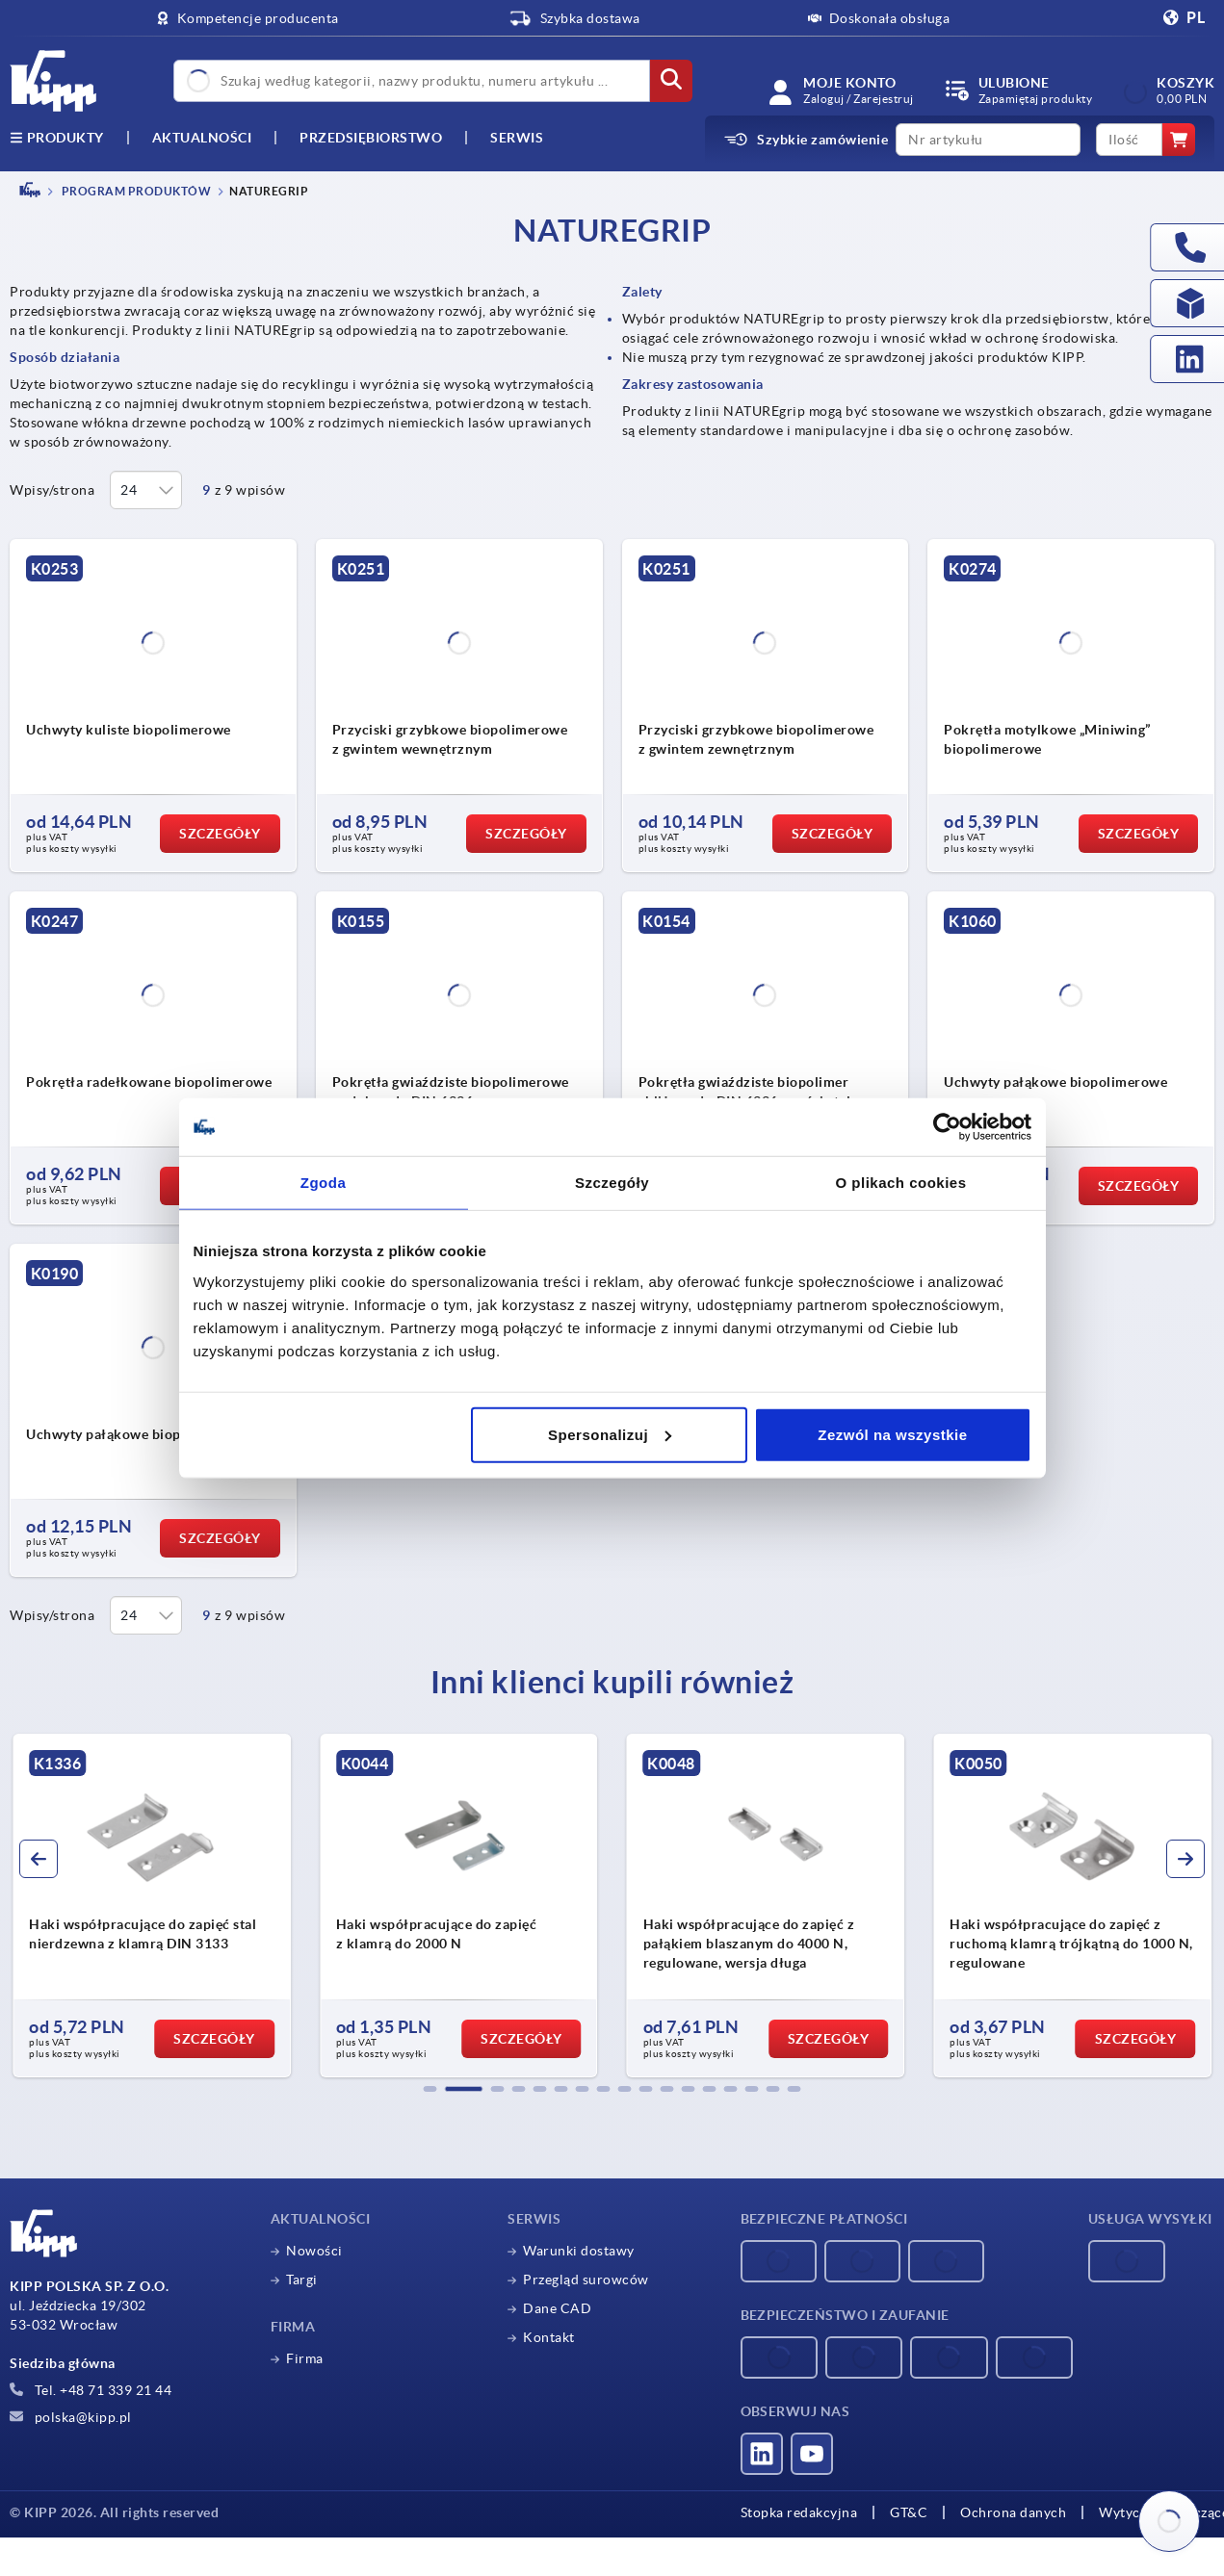 The width and height of the screenshot is (1224, 2576). Describe the element at coordinates (90, 2390) in the screenshot. I see `Tel. +48 71 339 21 44` at that location.